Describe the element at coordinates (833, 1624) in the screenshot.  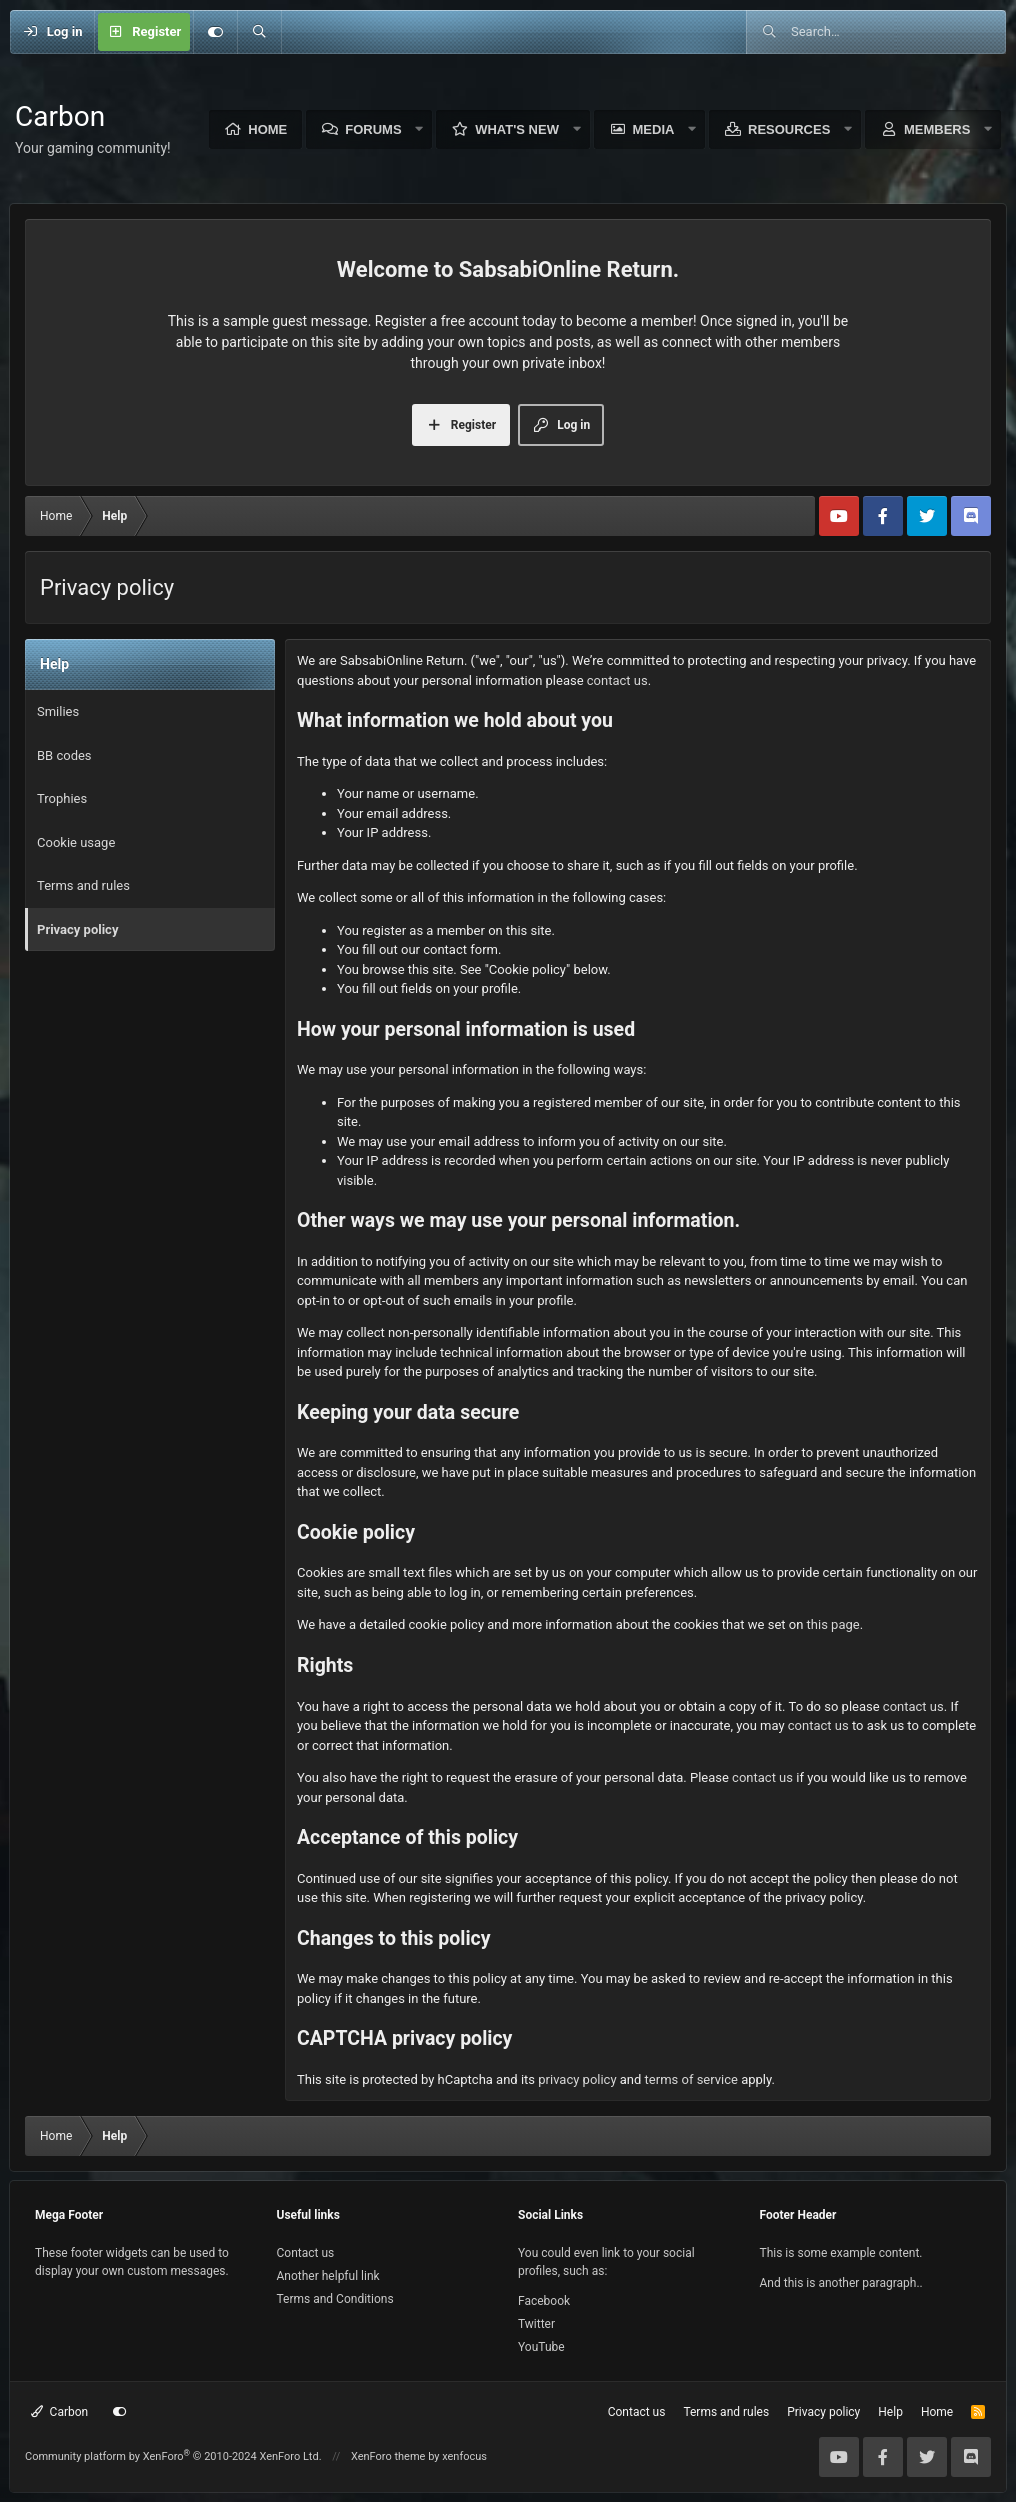
I see `this page` at that location.